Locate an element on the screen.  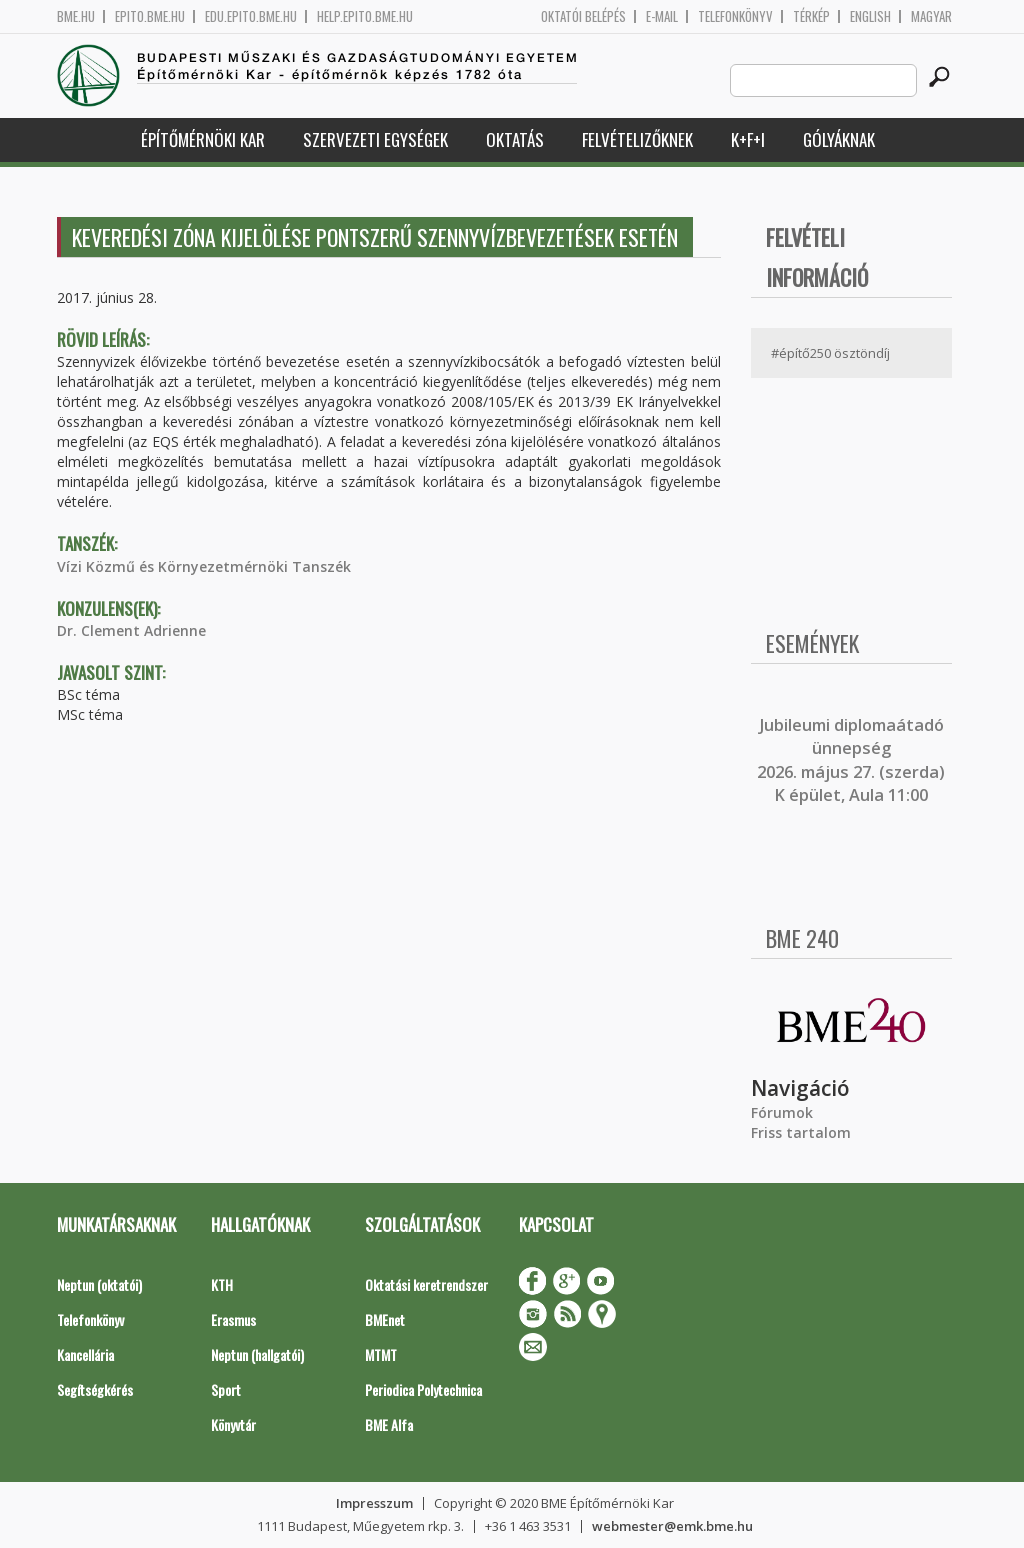
Periodica Polytechnica is located at coordinates (423, 1389).